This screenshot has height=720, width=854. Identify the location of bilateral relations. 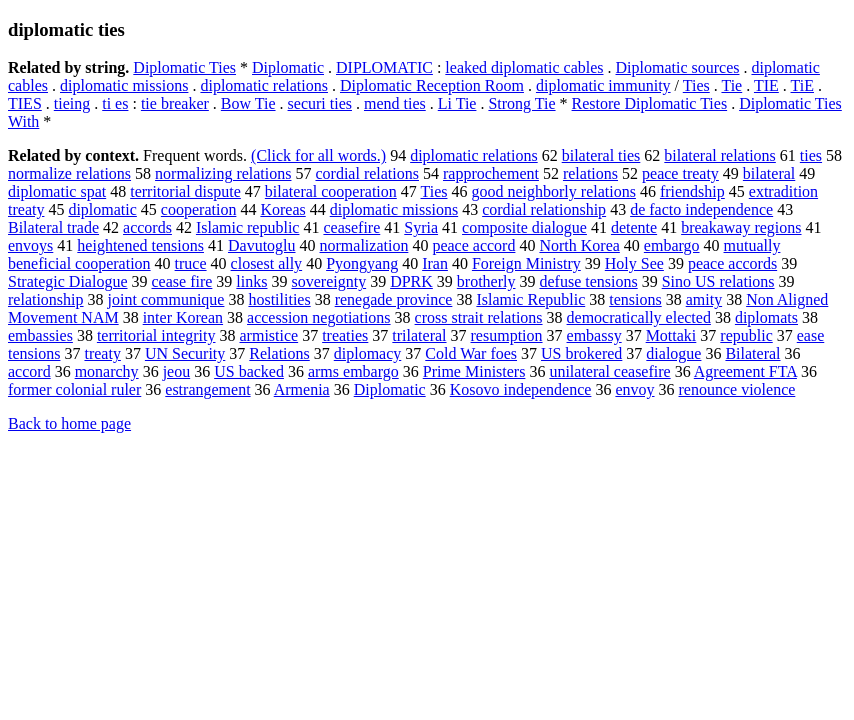
(720, 155).